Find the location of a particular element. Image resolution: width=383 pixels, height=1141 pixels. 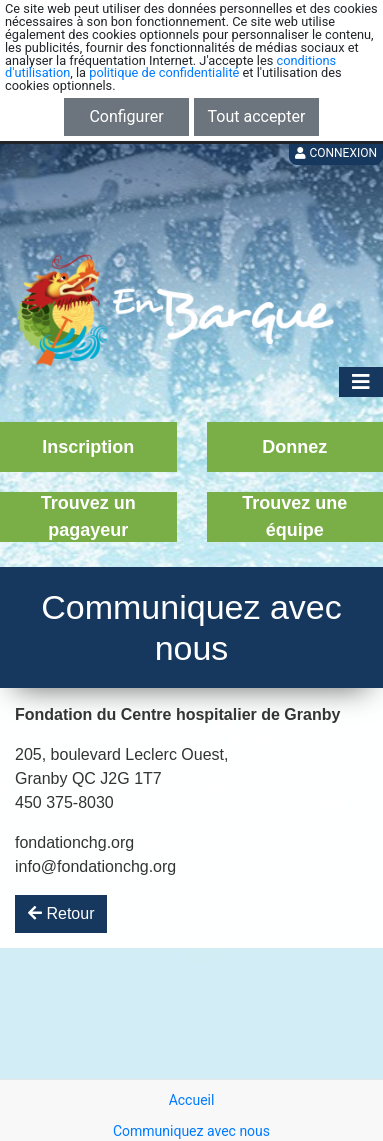

Retour is located at coordinates (61, 913).